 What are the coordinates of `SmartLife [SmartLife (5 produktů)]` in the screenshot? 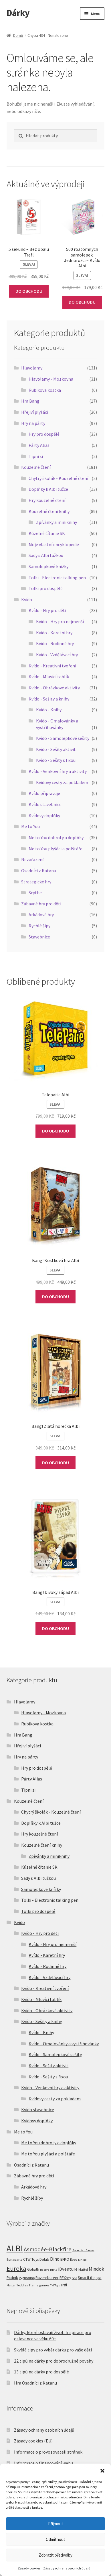 It's located at (86, 2277).